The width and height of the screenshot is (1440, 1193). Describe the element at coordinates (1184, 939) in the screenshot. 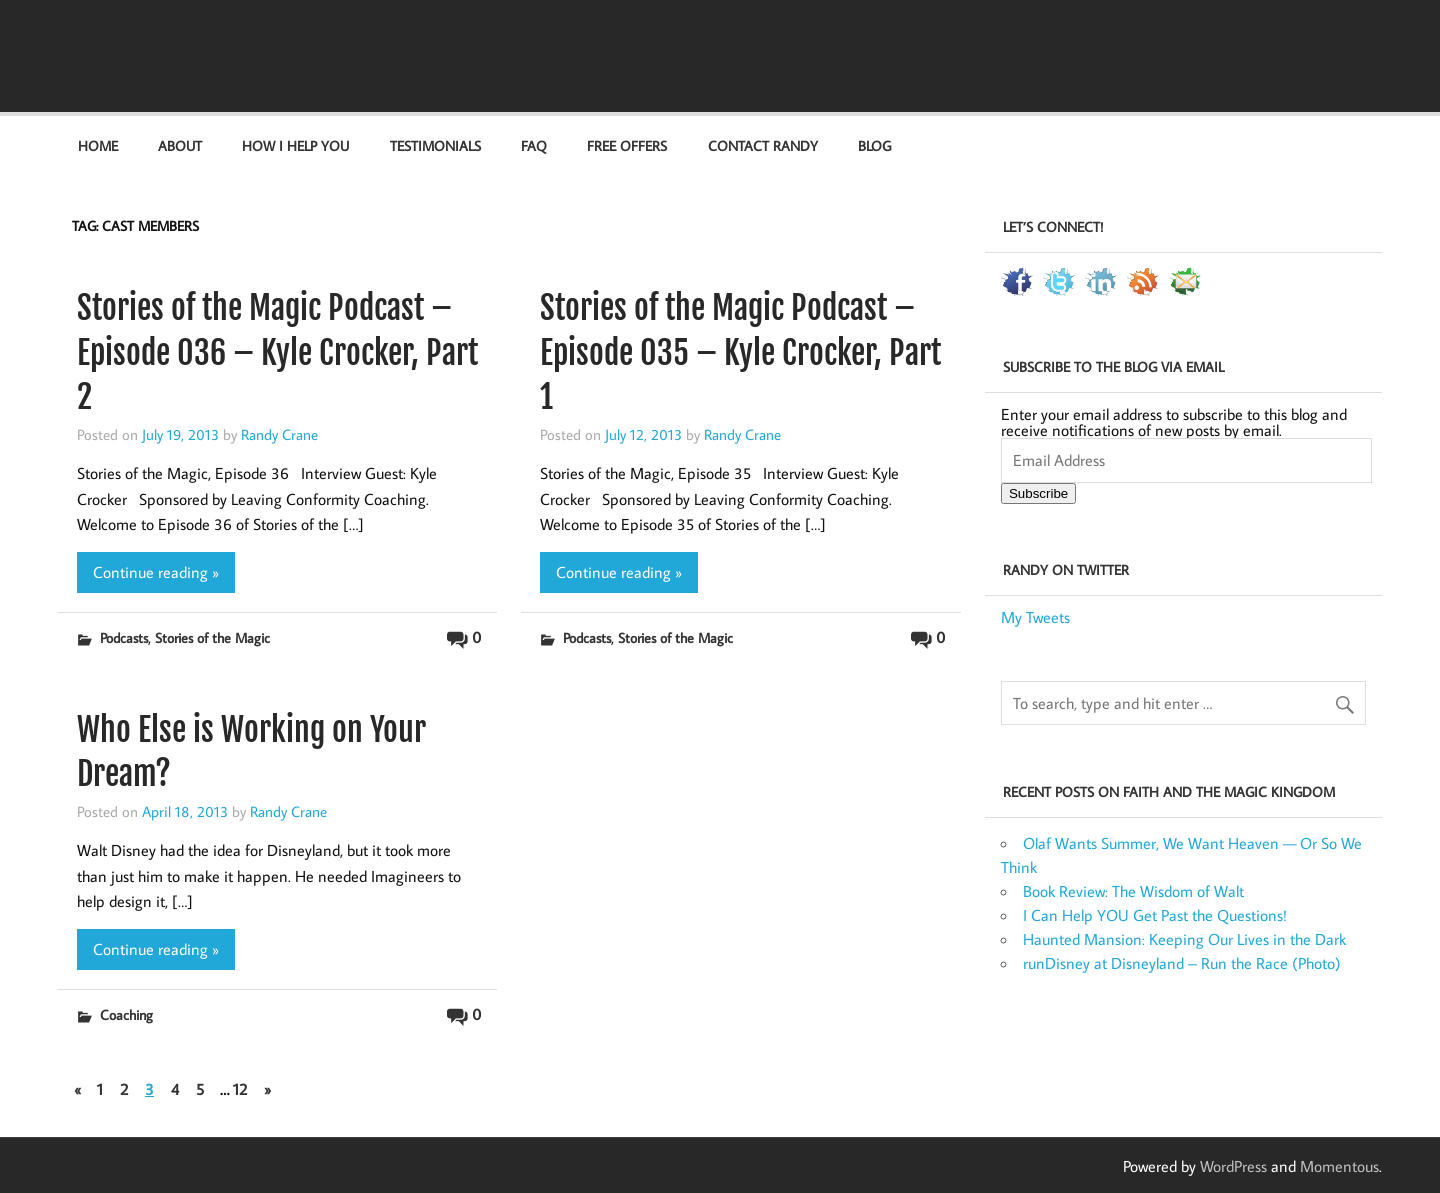

I see `Haunted Mansion: Keeping Our Lives in the Dark` at that location.